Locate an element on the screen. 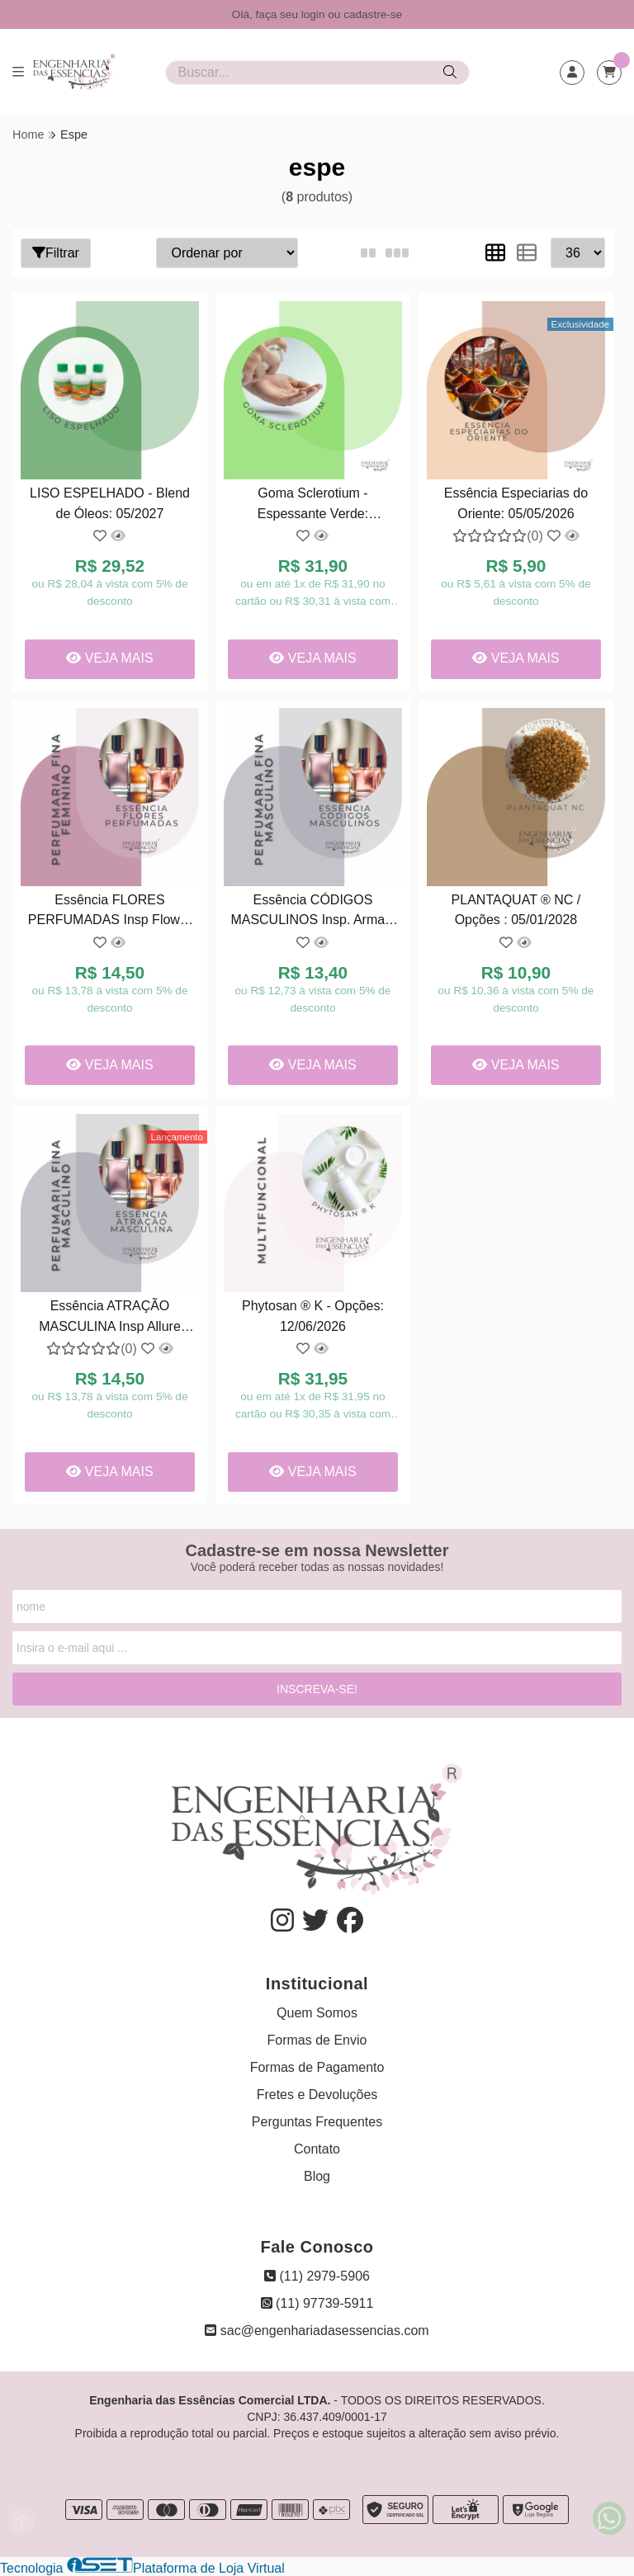 The width and height of the screenshot is (634, 2576). Formas de Envio is located at coordinates (317, 2040).